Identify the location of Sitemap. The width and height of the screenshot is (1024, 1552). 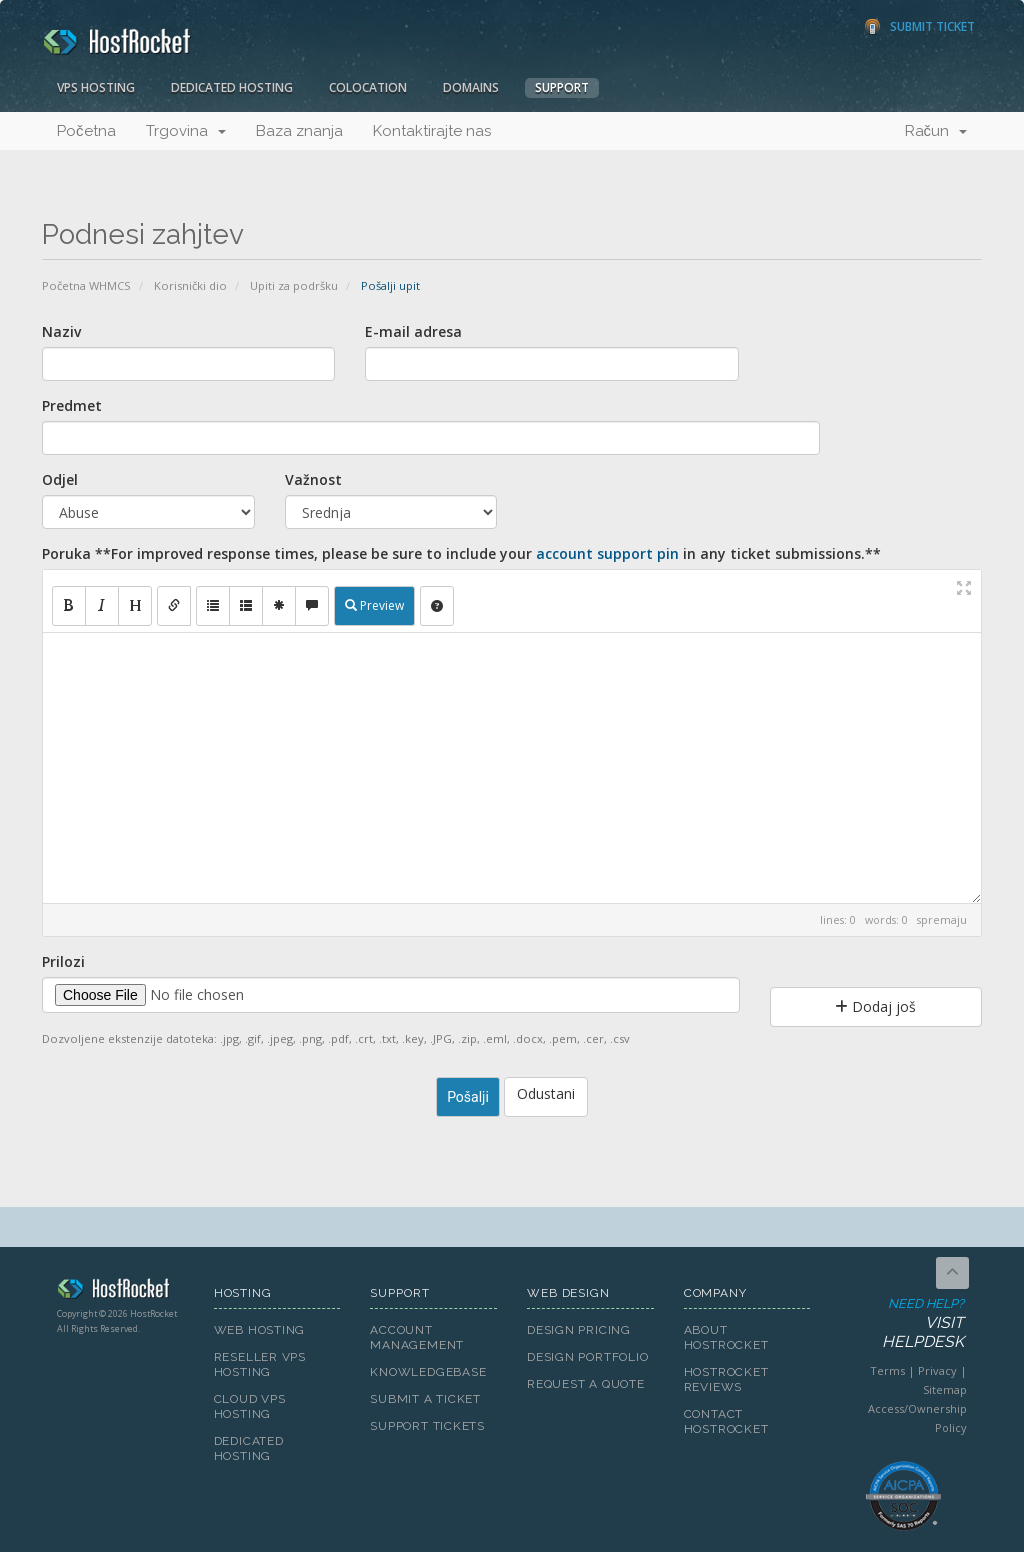
(945, 1389).